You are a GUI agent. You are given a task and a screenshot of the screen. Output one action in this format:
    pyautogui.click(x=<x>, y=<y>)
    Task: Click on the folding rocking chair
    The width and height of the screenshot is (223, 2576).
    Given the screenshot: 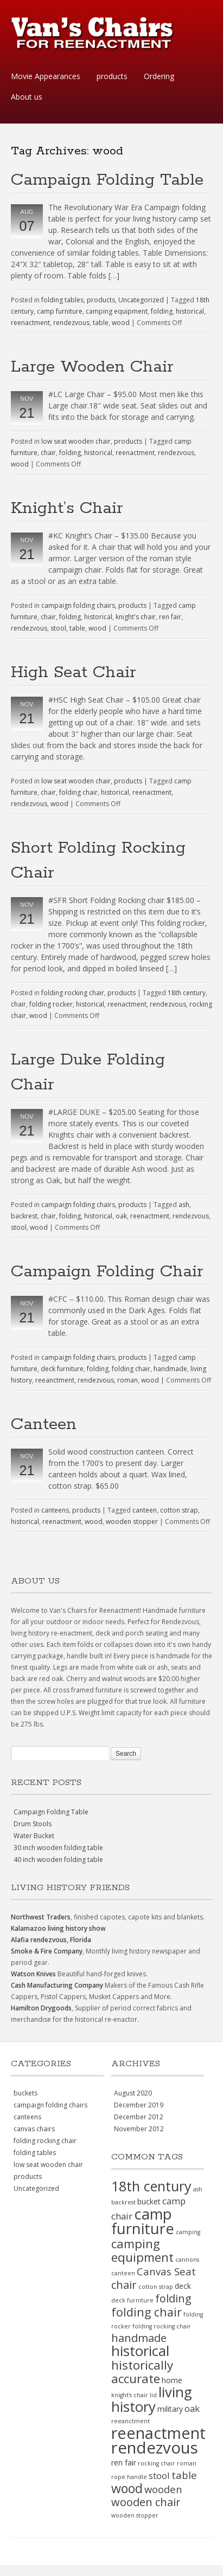 What is the action you would take?
    pyautogui.click(x=72, y=992)
    